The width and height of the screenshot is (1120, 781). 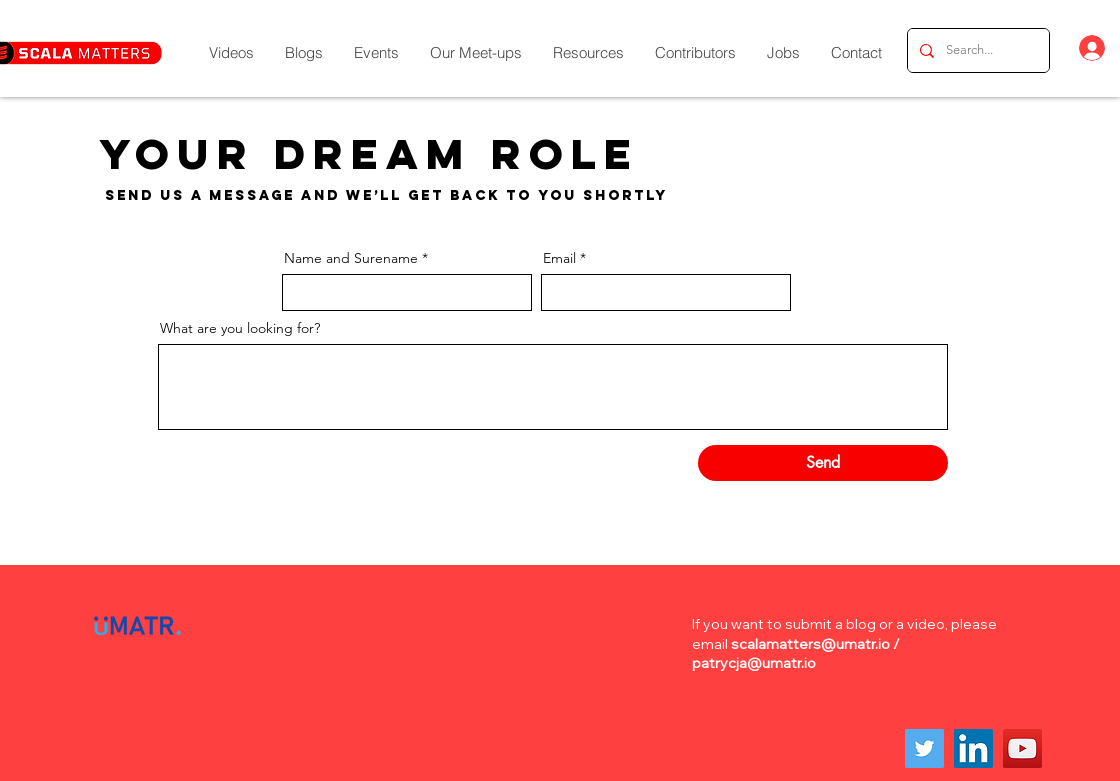 I want to click on Email, so click(x=559, y=258).